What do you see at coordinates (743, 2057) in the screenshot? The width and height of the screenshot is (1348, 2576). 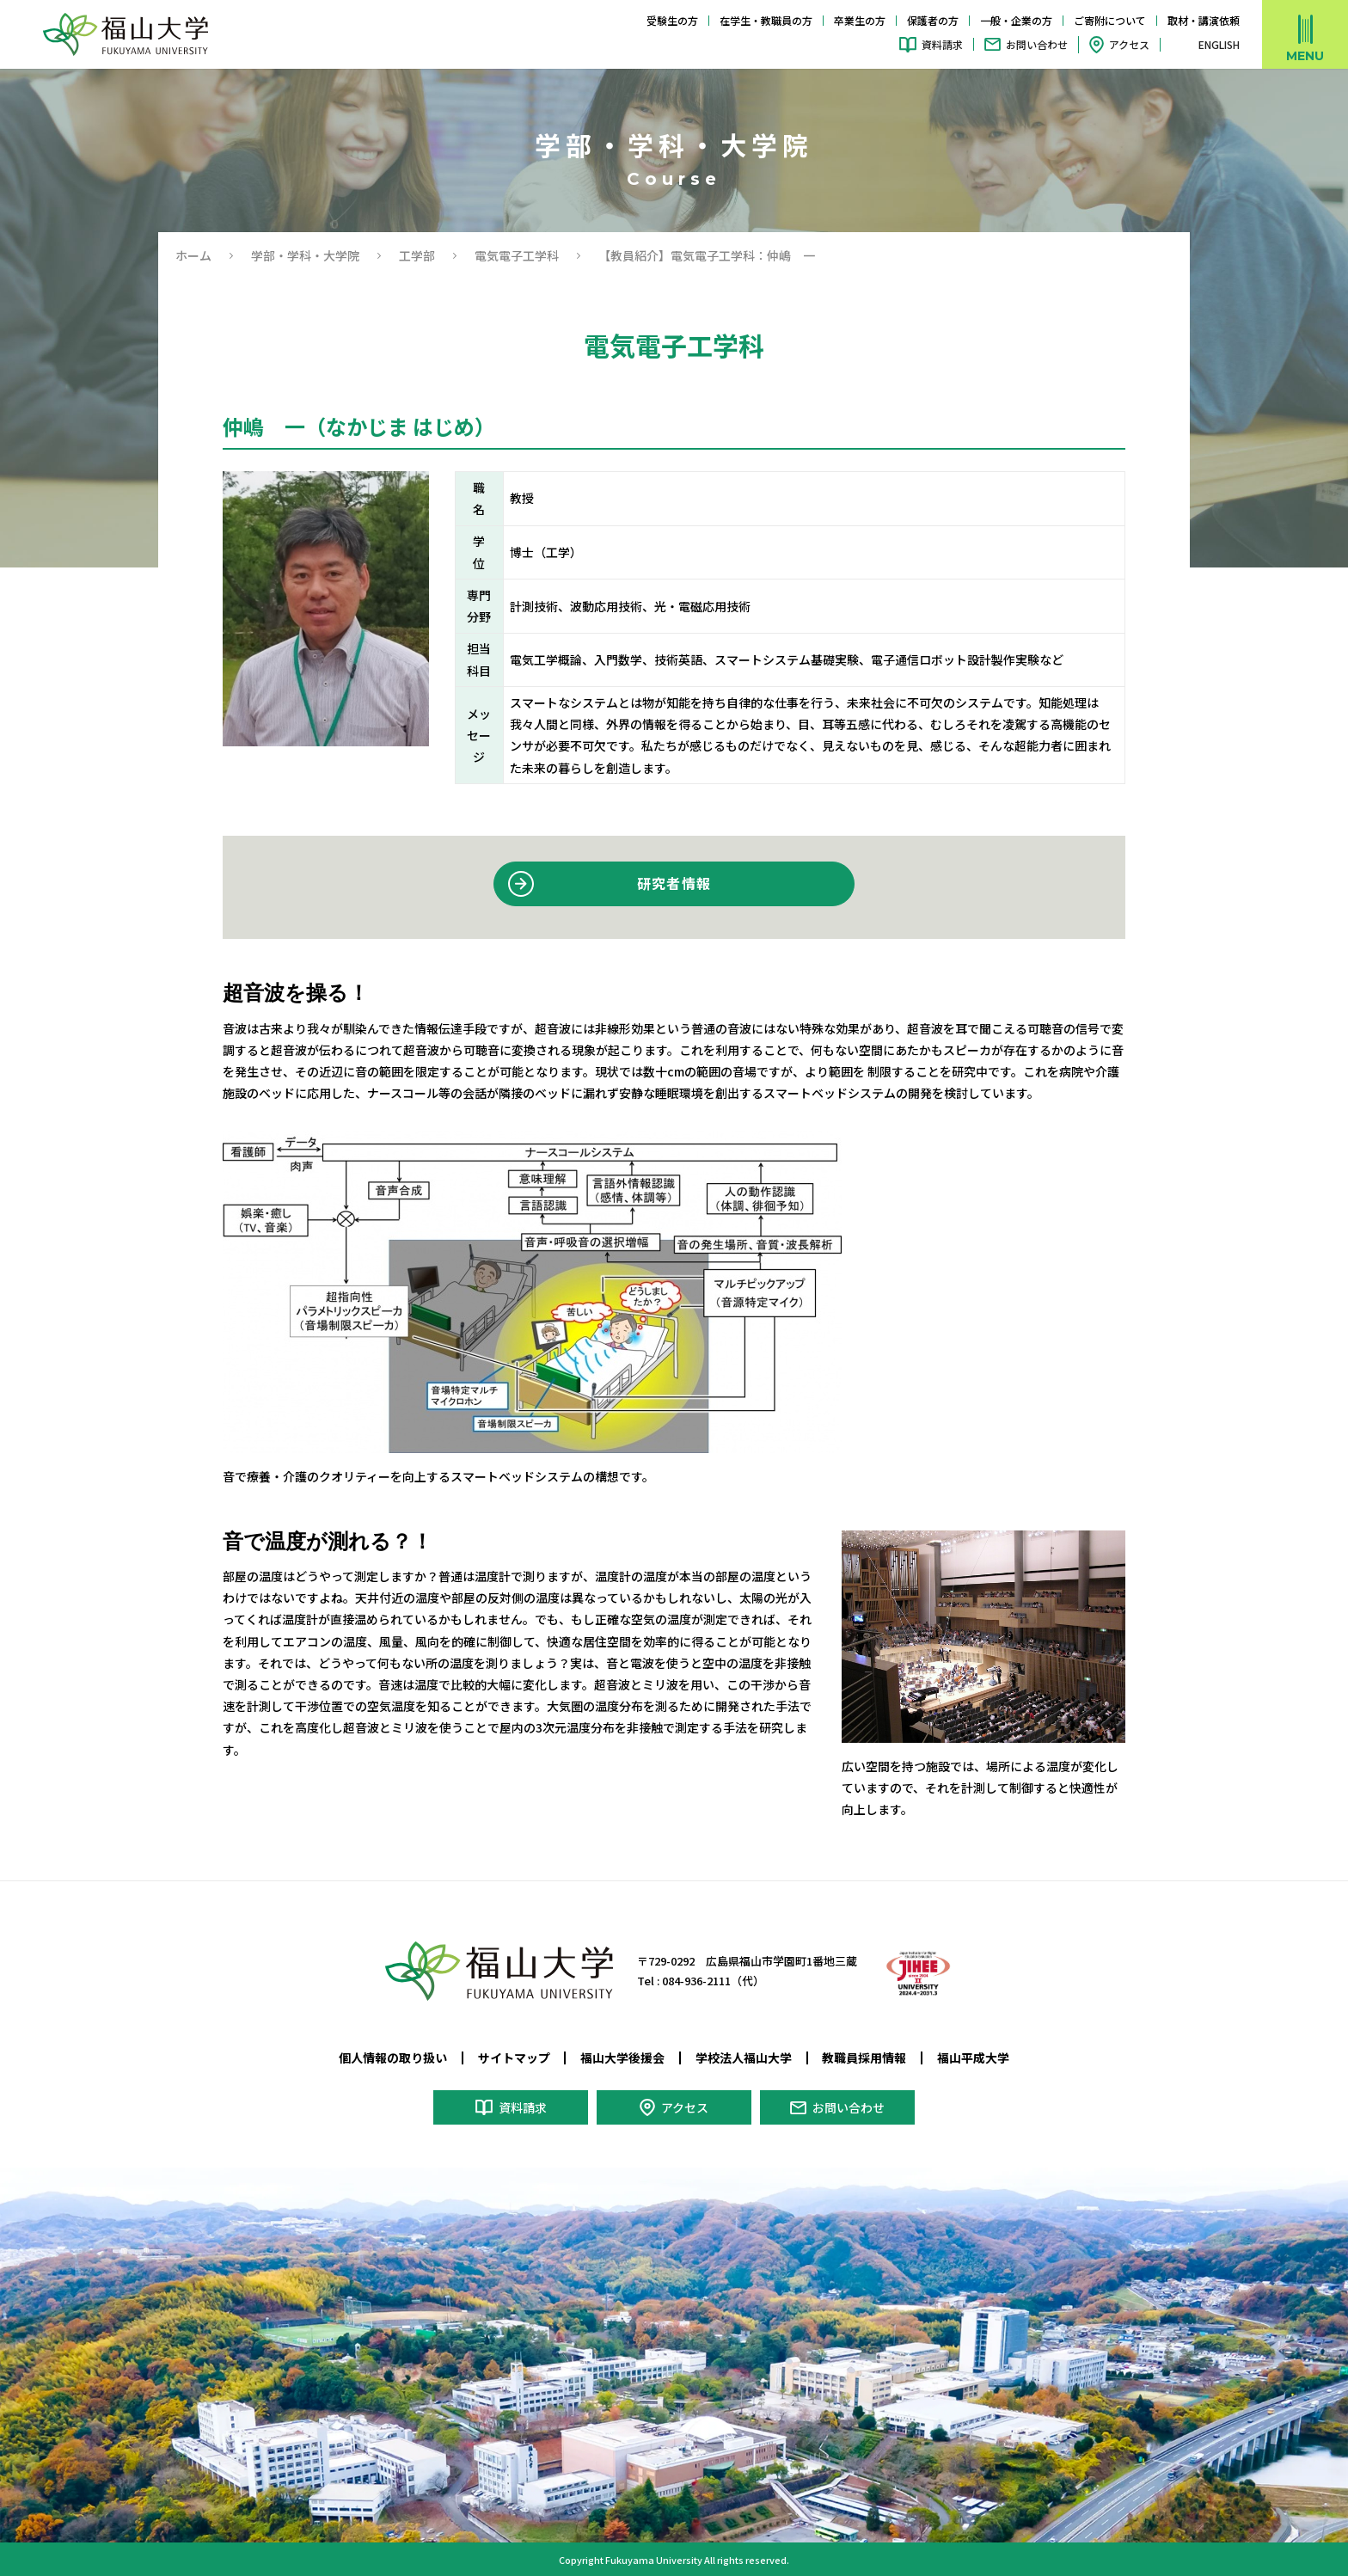 I see `学校法人福山大学` at bounding box center [743, 2057].